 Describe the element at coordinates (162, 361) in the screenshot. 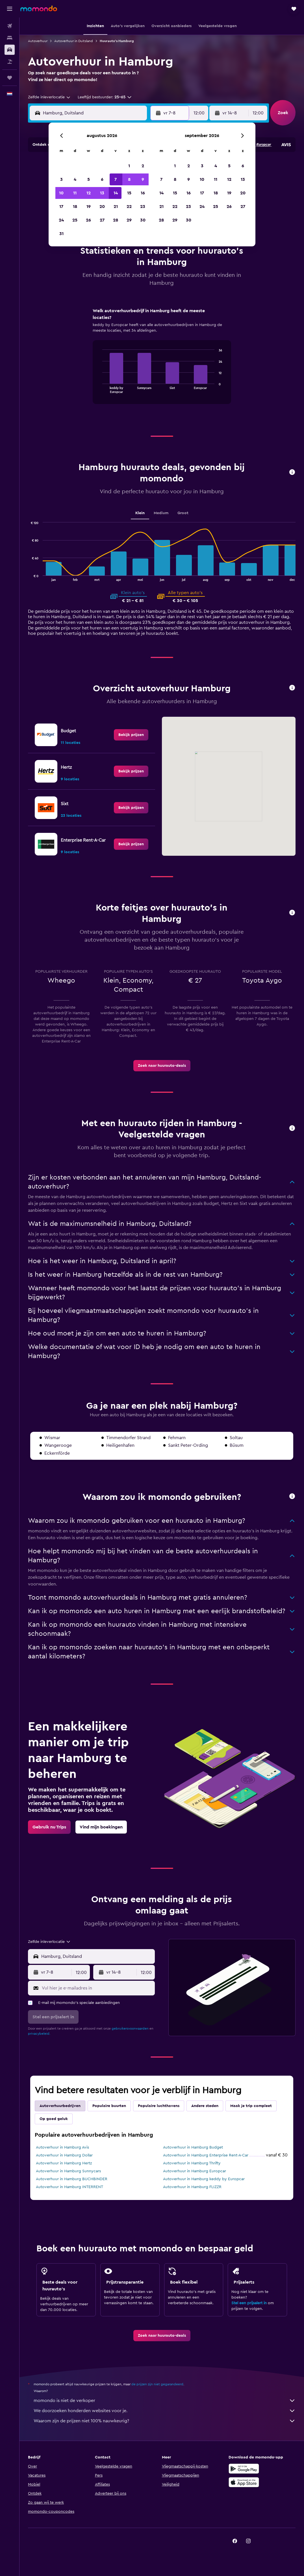

I see `[tabpanel]` at that location.